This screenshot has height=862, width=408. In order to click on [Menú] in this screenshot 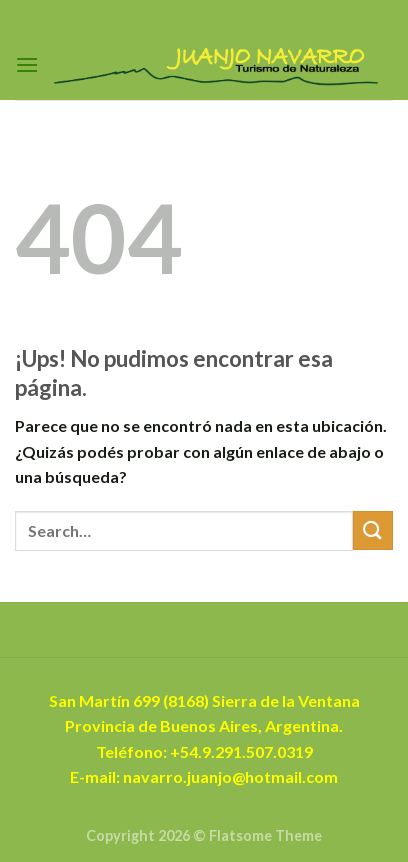, I will do `click(27, 64)`.